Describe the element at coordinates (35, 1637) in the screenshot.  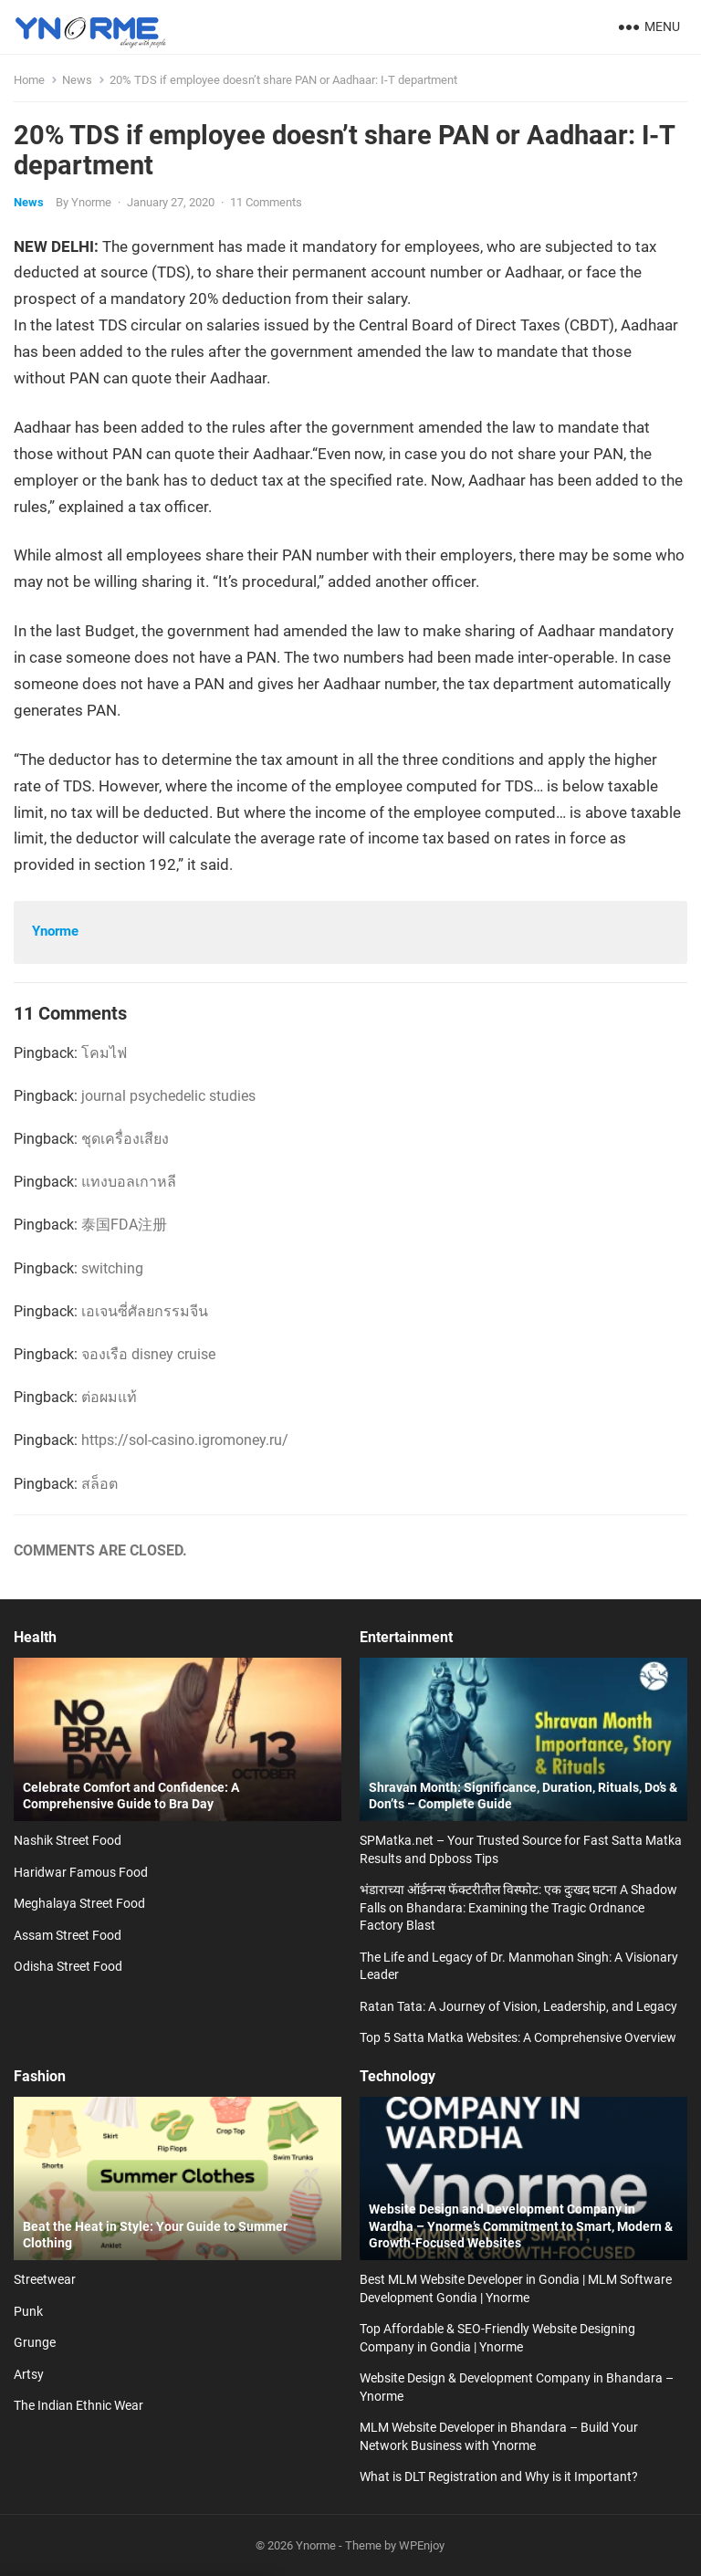
I see `Health` at that location.